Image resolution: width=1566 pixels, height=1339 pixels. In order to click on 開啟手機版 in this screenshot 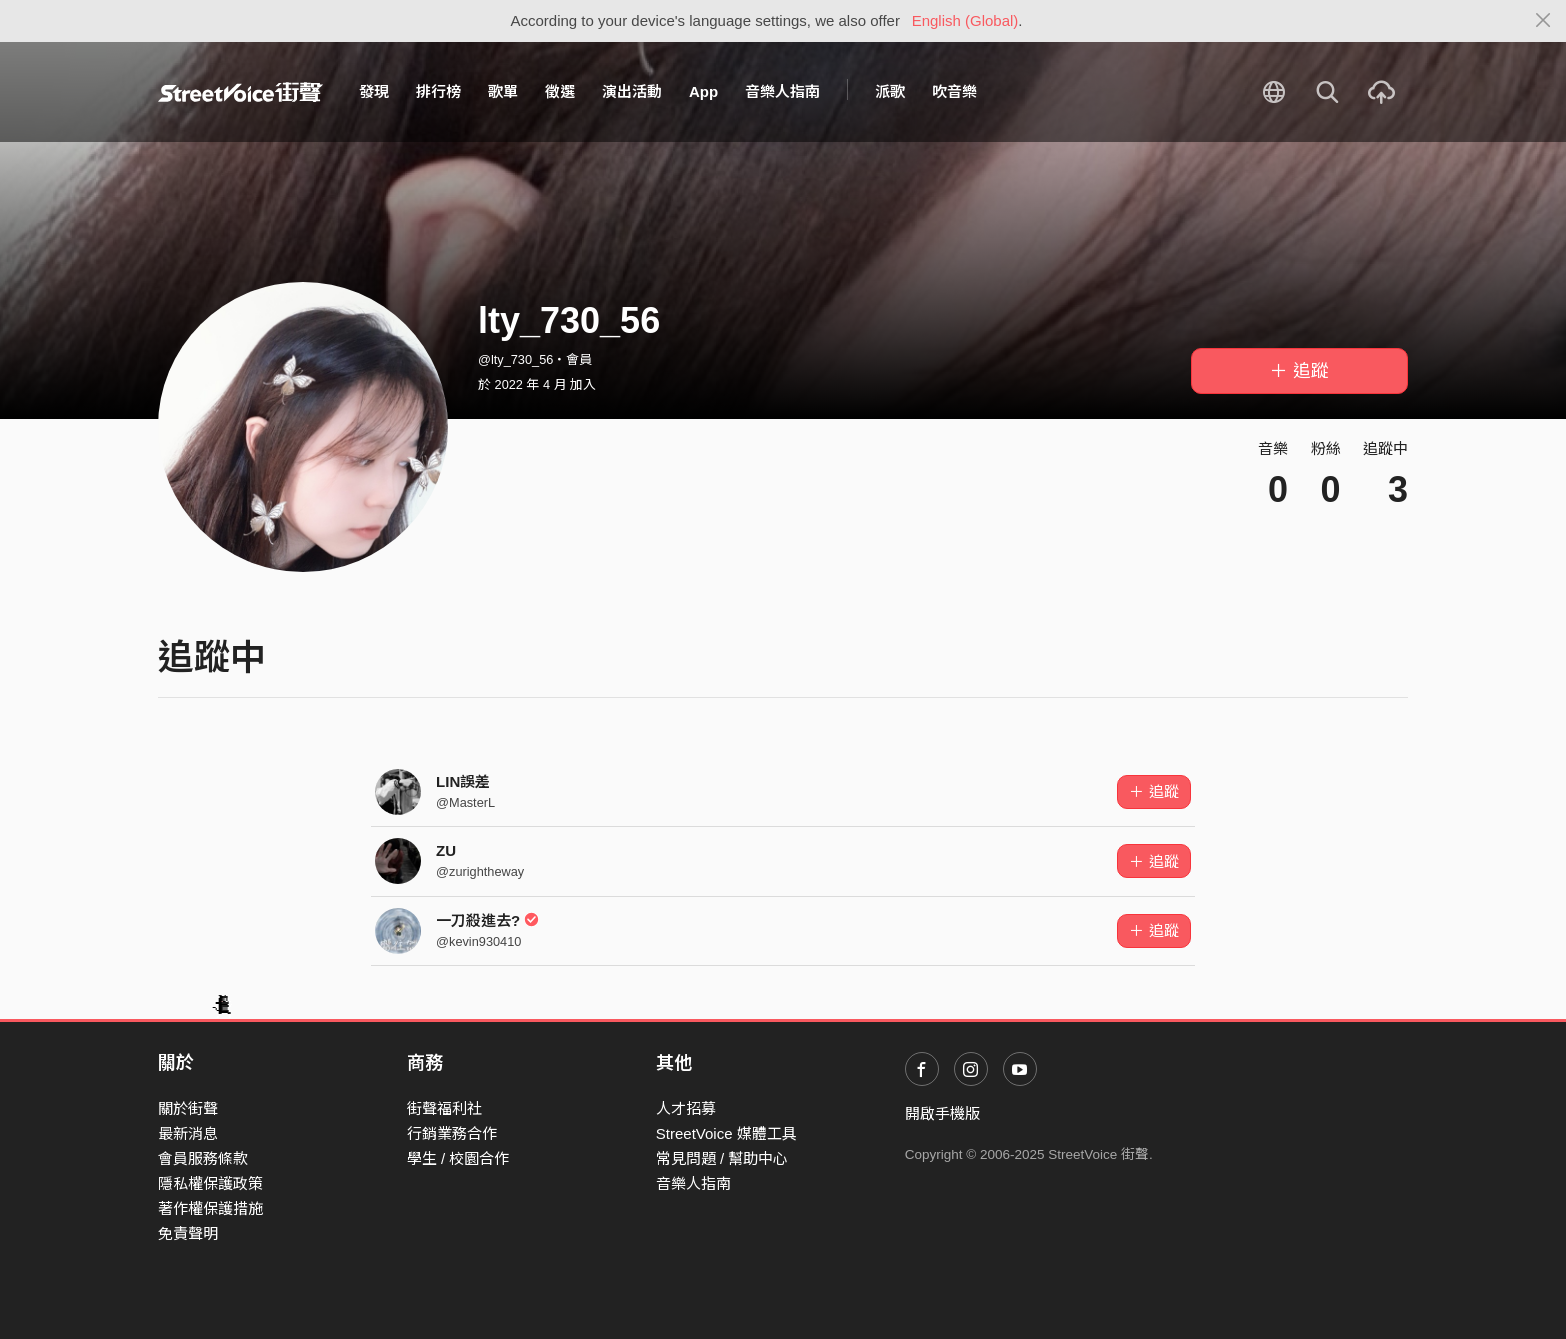, I will do `click(942, 1113)`.